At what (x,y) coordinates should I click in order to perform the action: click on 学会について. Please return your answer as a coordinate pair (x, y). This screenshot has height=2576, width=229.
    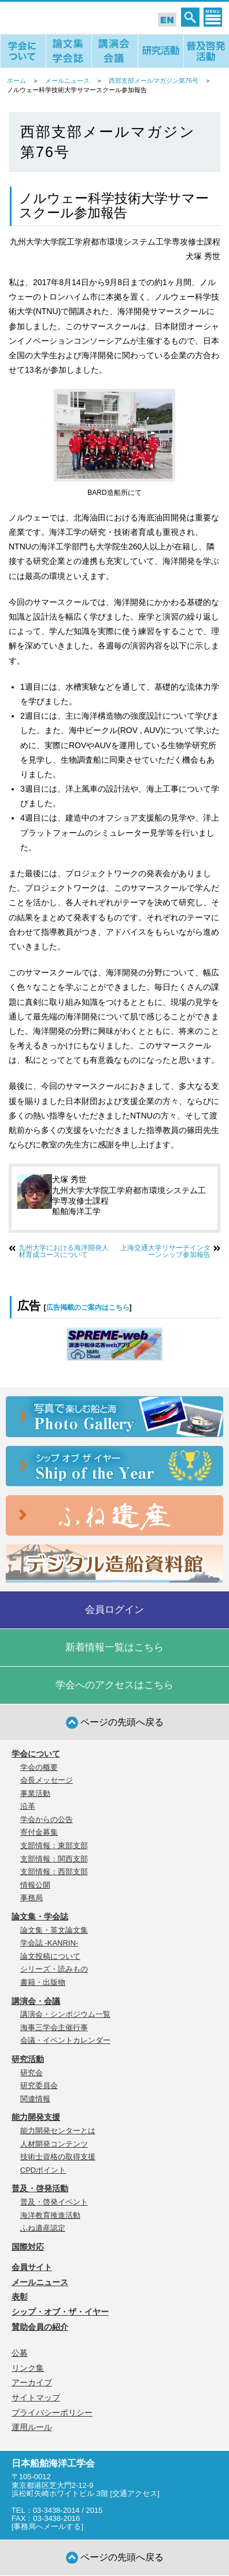
    Looking at the image, I should click on (36, 1753).